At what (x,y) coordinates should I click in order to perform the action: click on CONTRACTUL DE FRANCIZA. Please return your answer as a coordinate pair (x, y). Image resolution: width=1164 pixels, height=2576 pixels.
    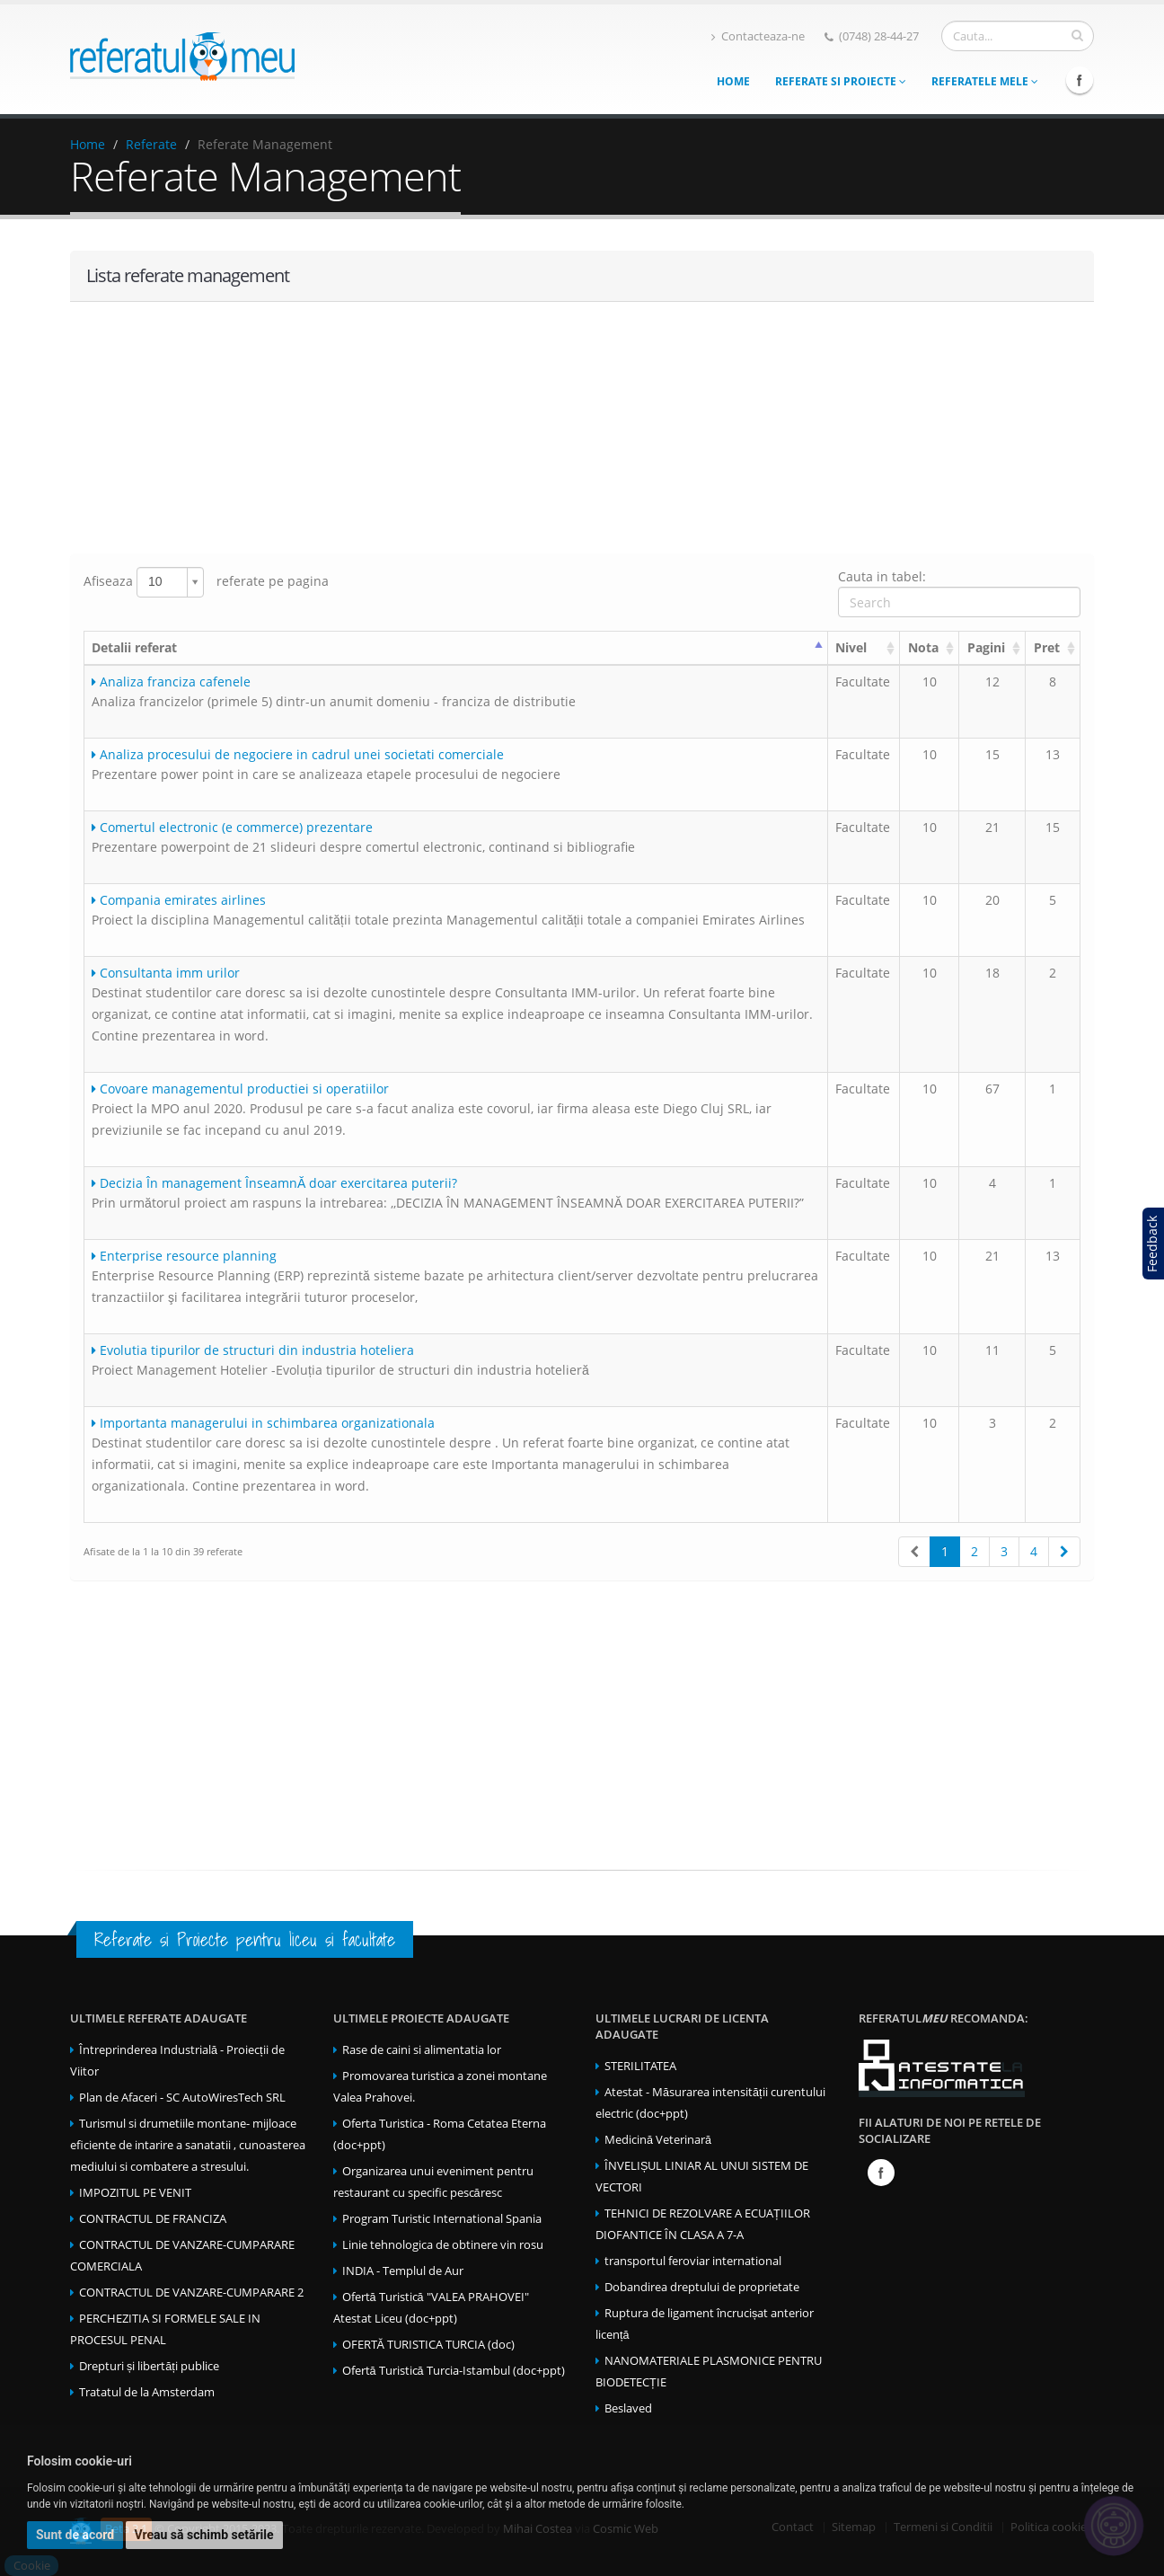
    Looking at the image, I should click on (152, 2218).